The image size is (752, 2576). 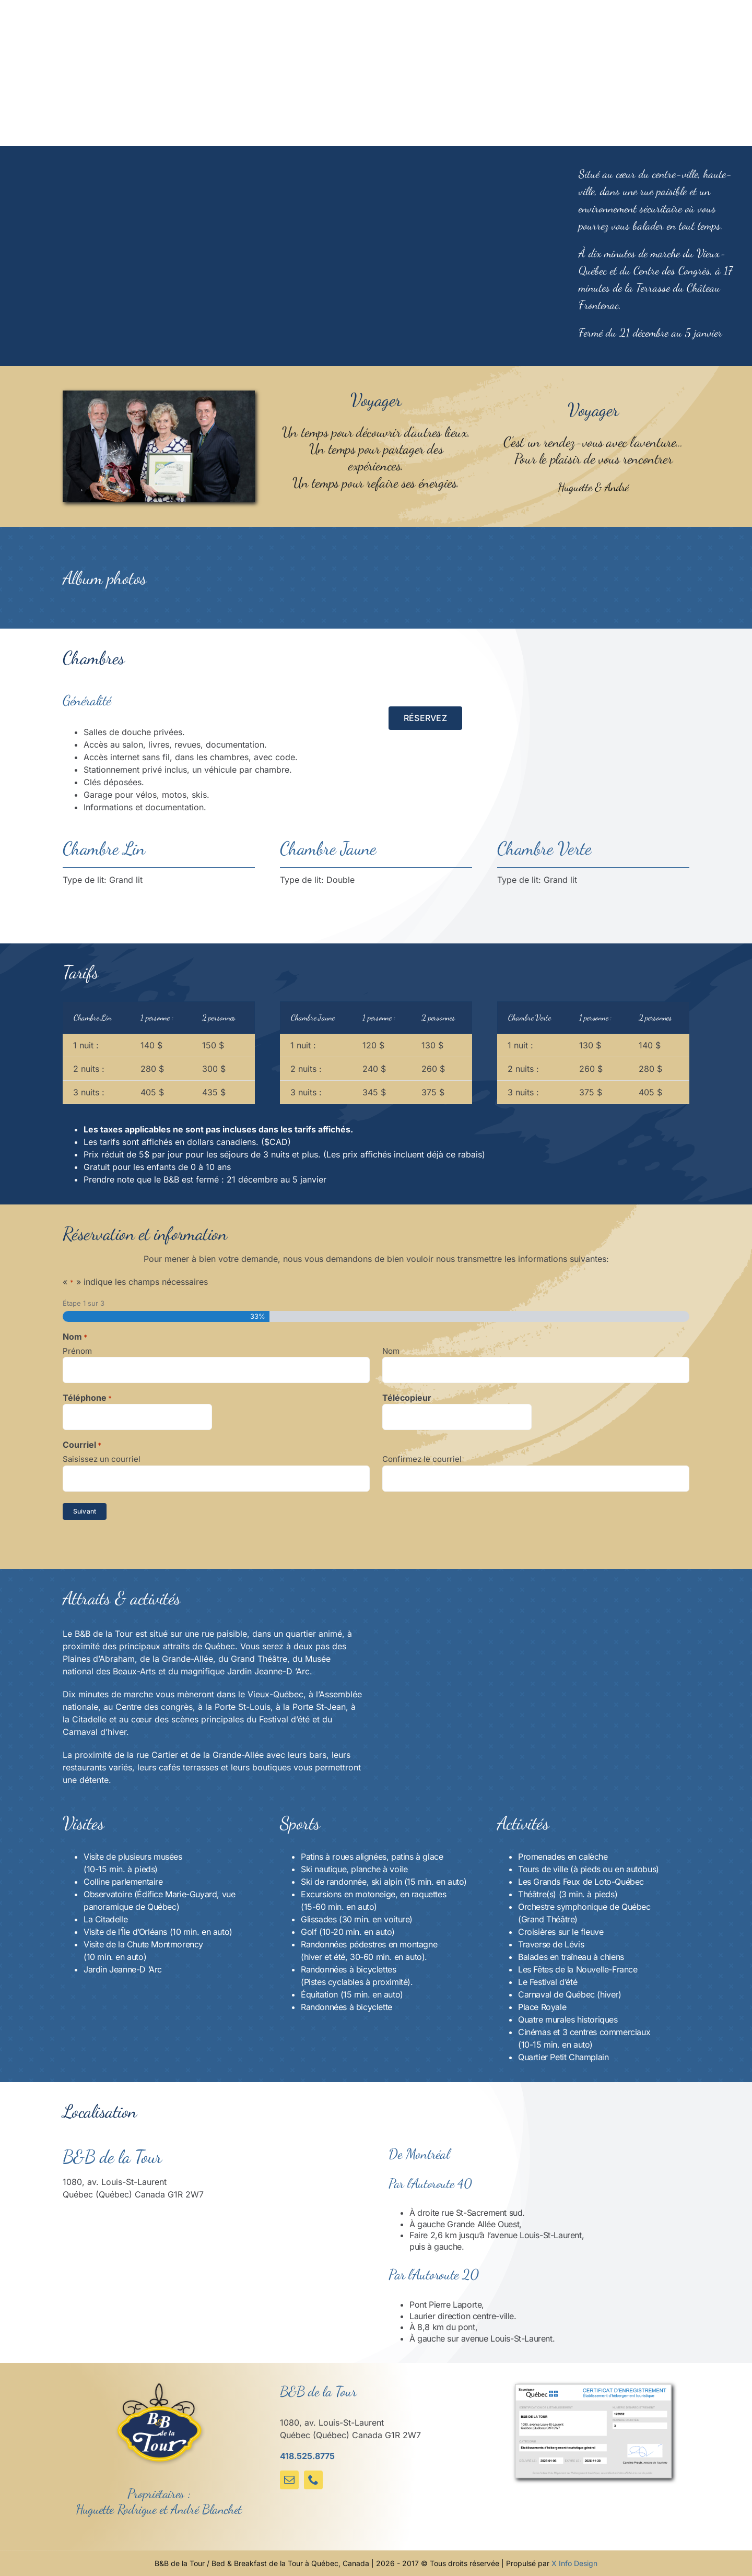 What do you see at coordinates (307, 2456) in the screenshot?
I see `418.525.8775` at bounding box center [307, 2456].